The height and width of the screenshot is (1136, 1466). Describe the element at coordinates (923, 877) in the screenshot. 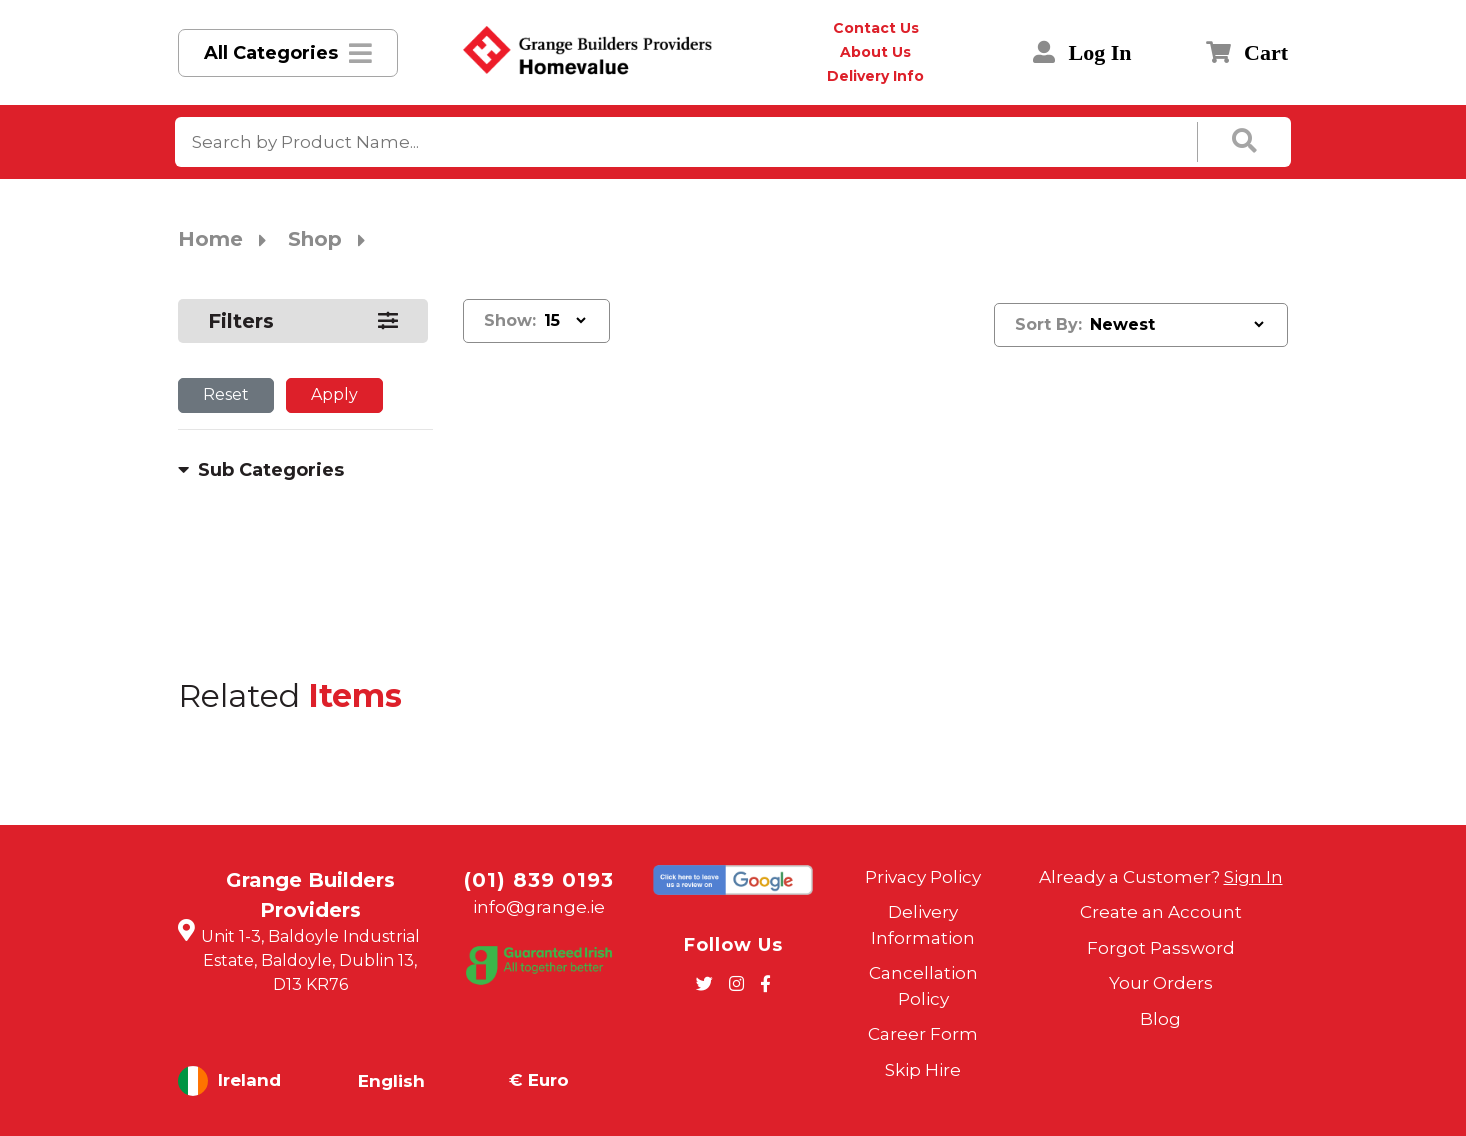

I see `Privacy Policy` at that location.